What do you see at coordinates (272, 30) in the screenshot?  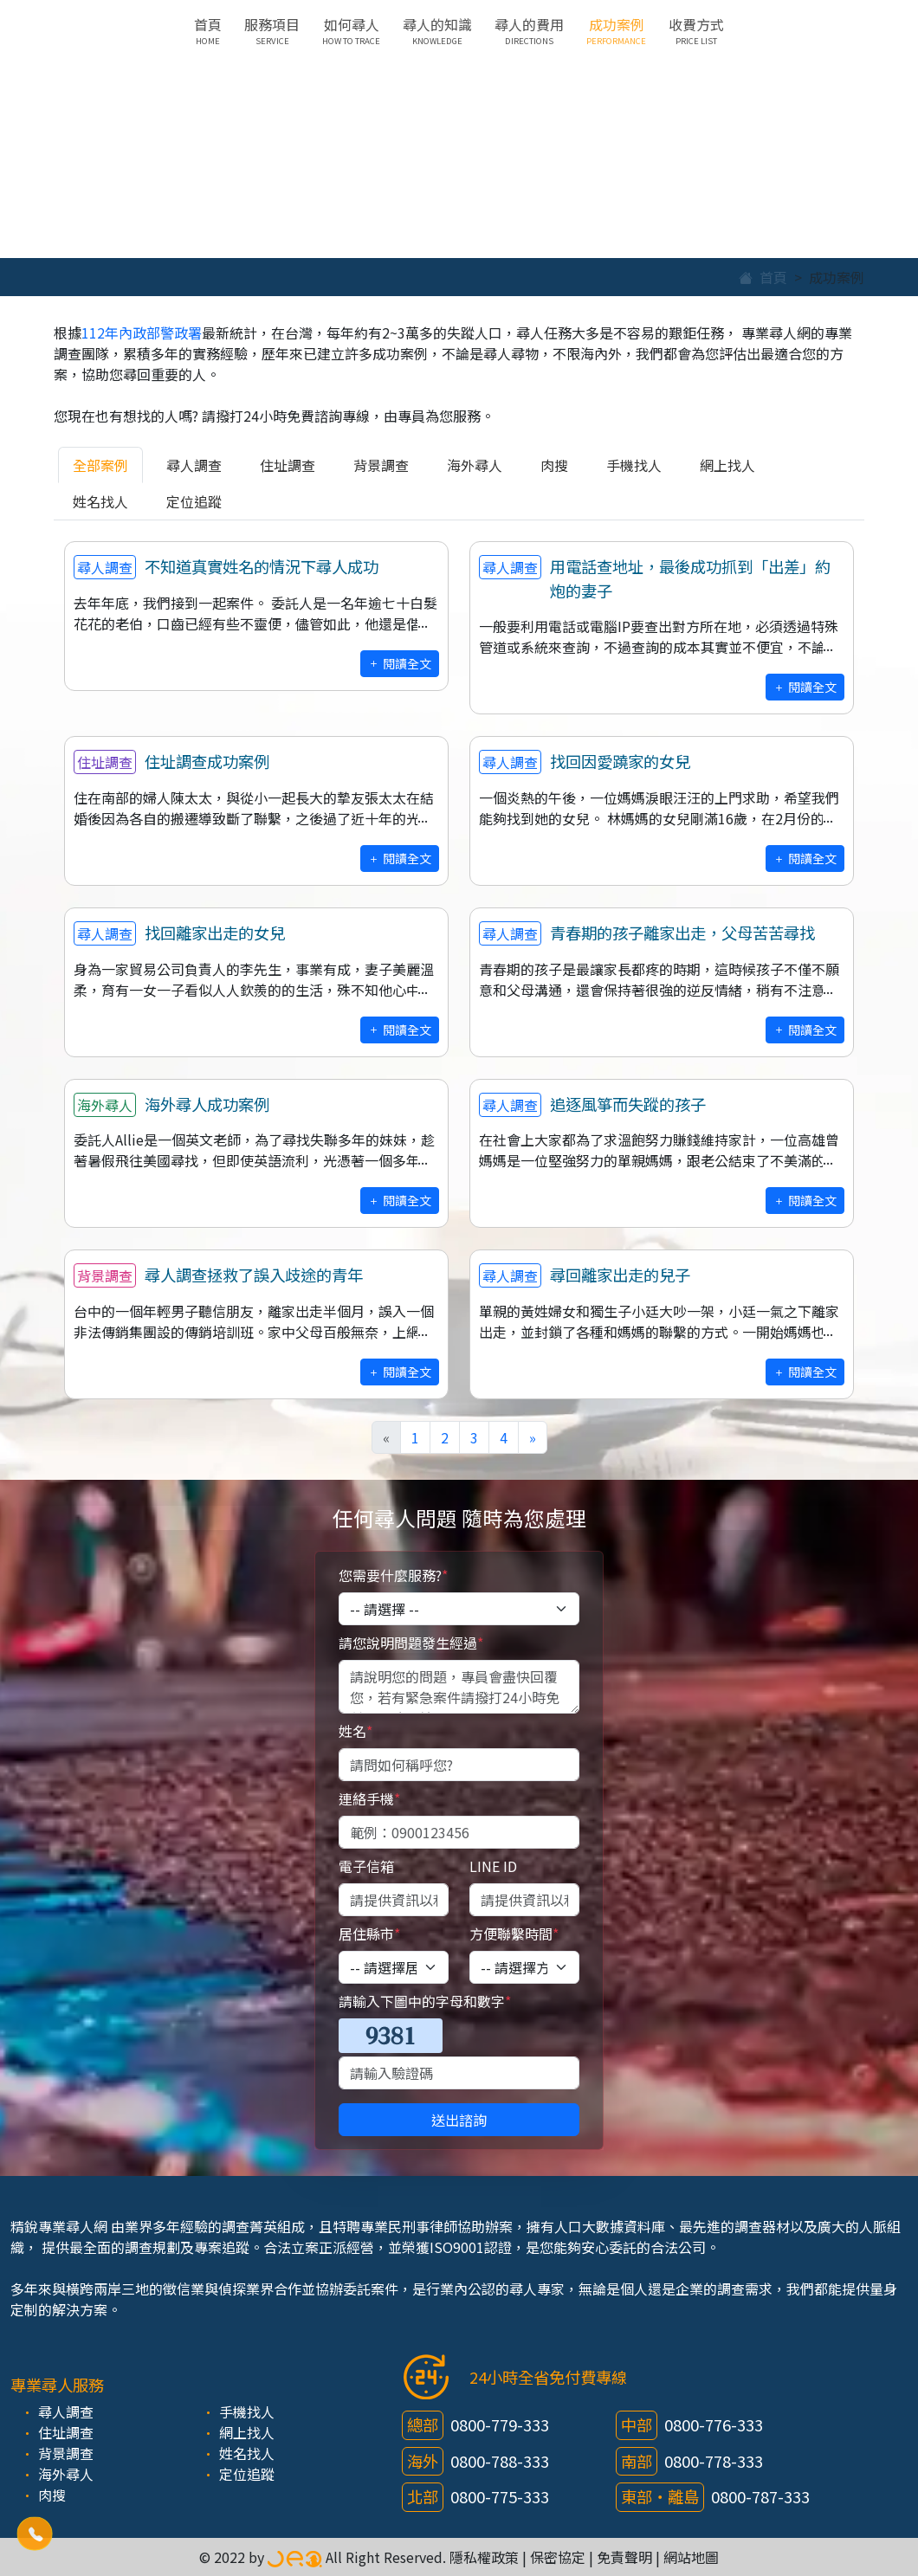 I see `服務項目 [button]` at bounding box center [272, 30].